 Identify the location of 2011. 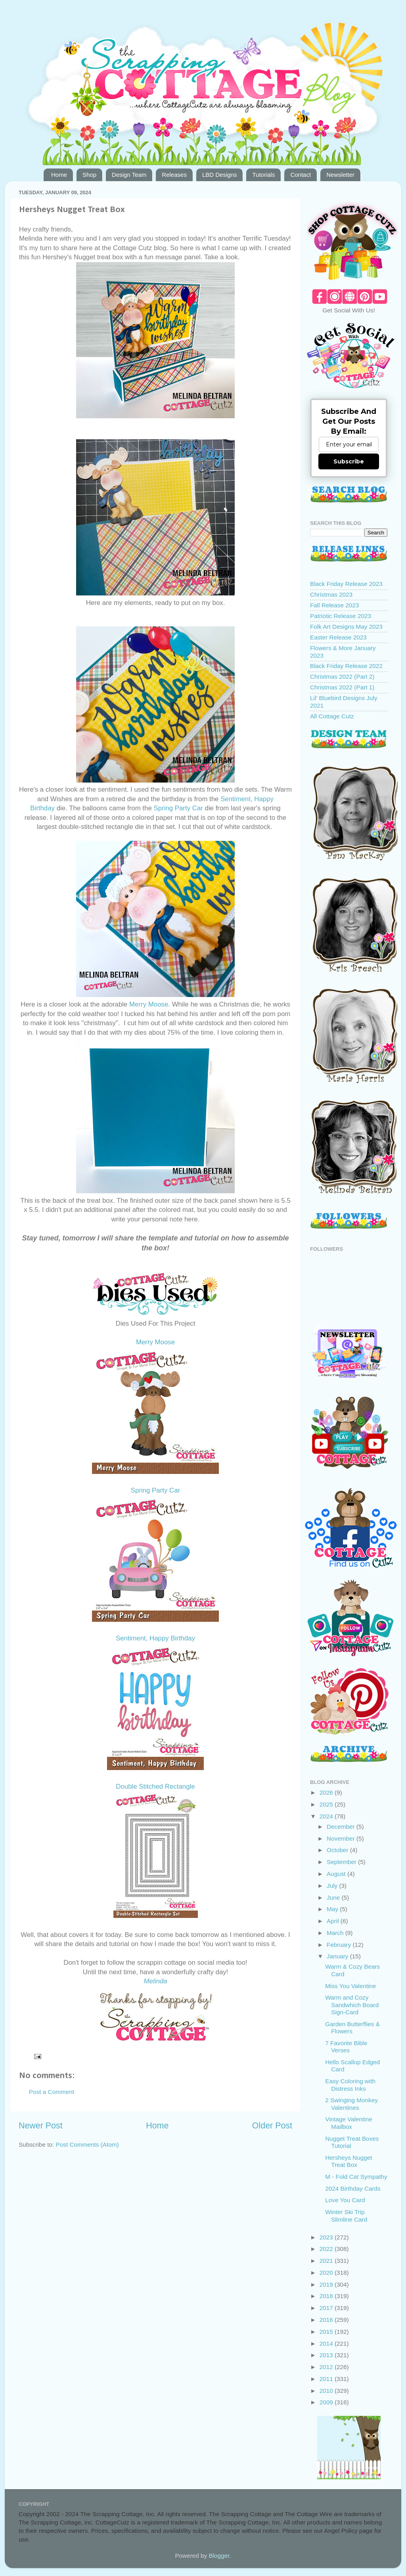
(327, 2378).